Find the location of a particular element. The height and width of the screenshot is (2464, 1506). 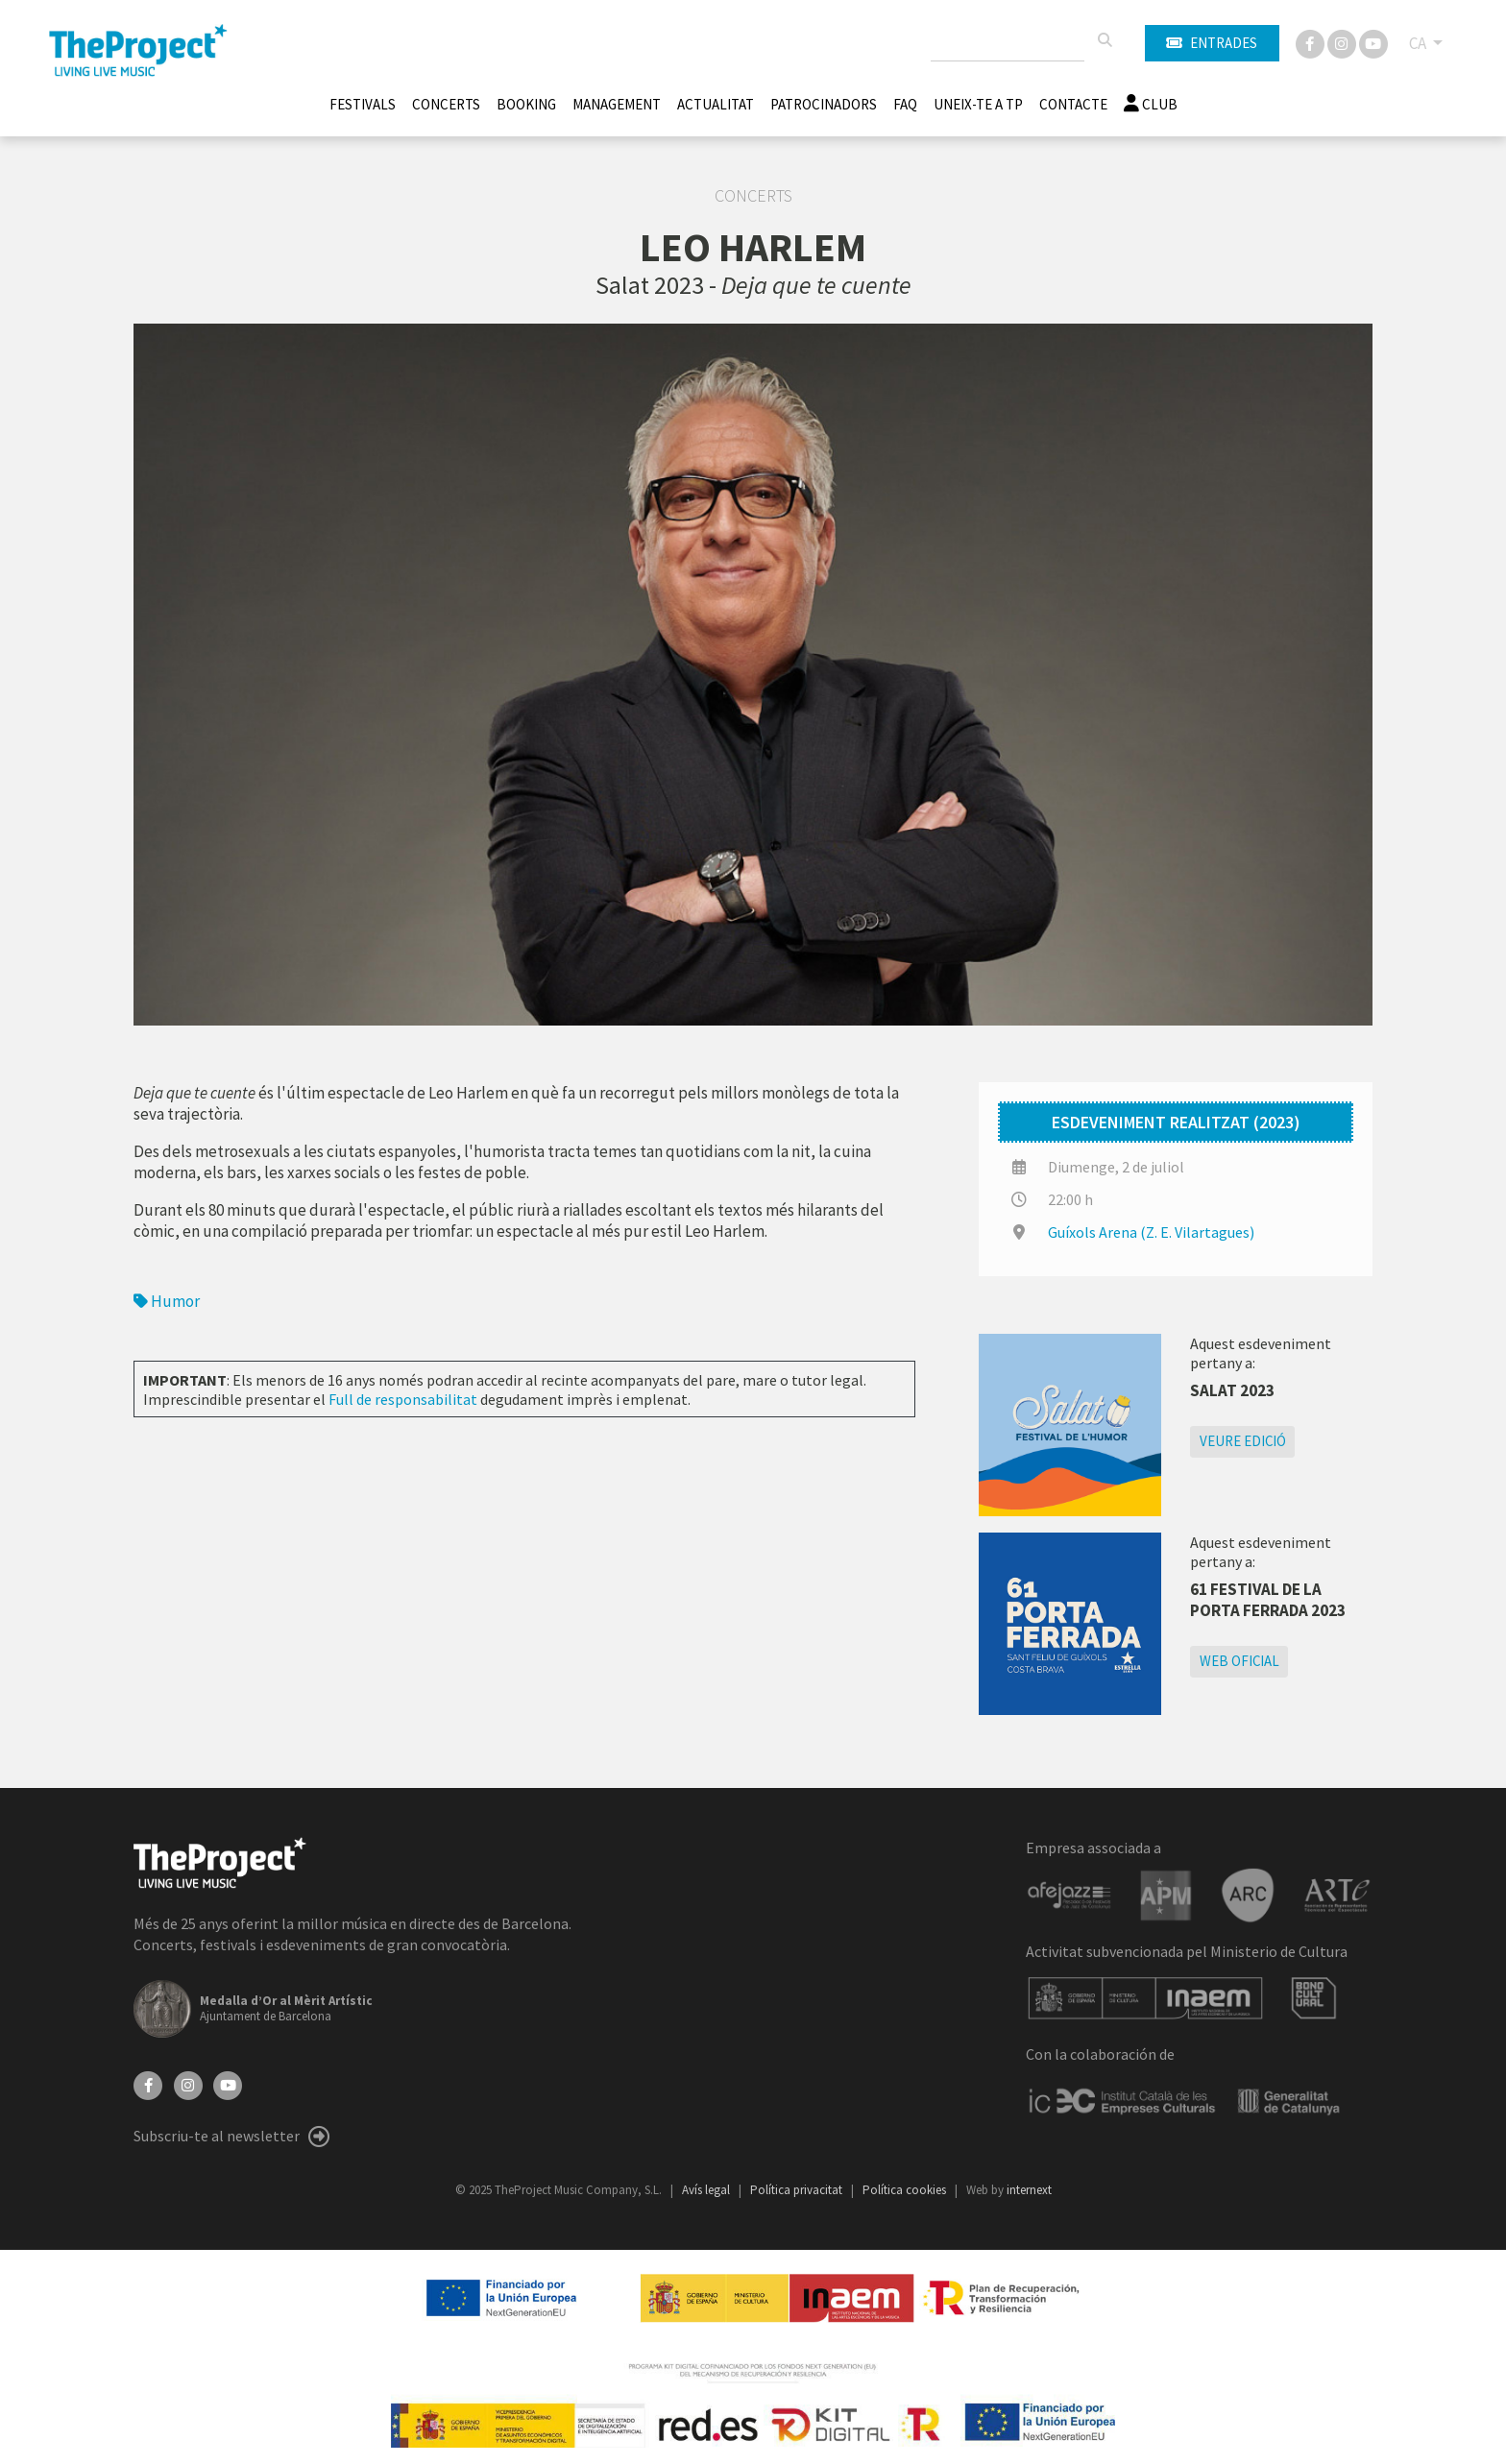

Concerts is located at coordinates (446, 104).